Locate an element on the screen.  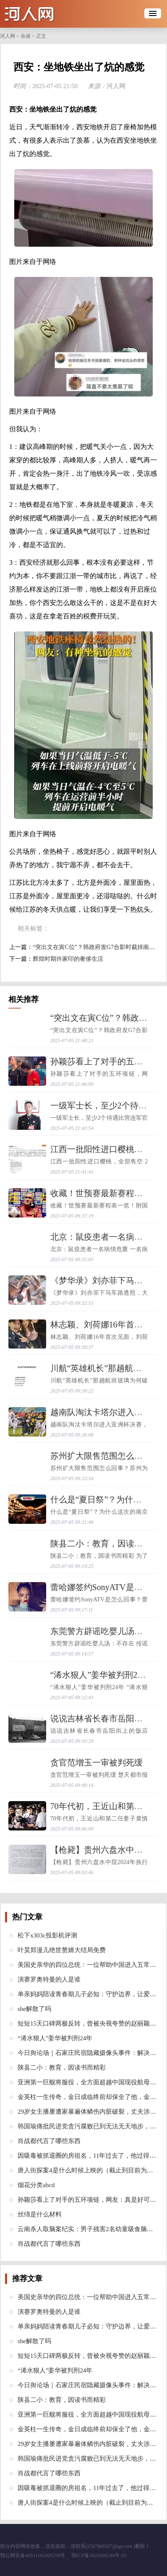
​烟花分类abcd is located at coordinates (36, 2185).